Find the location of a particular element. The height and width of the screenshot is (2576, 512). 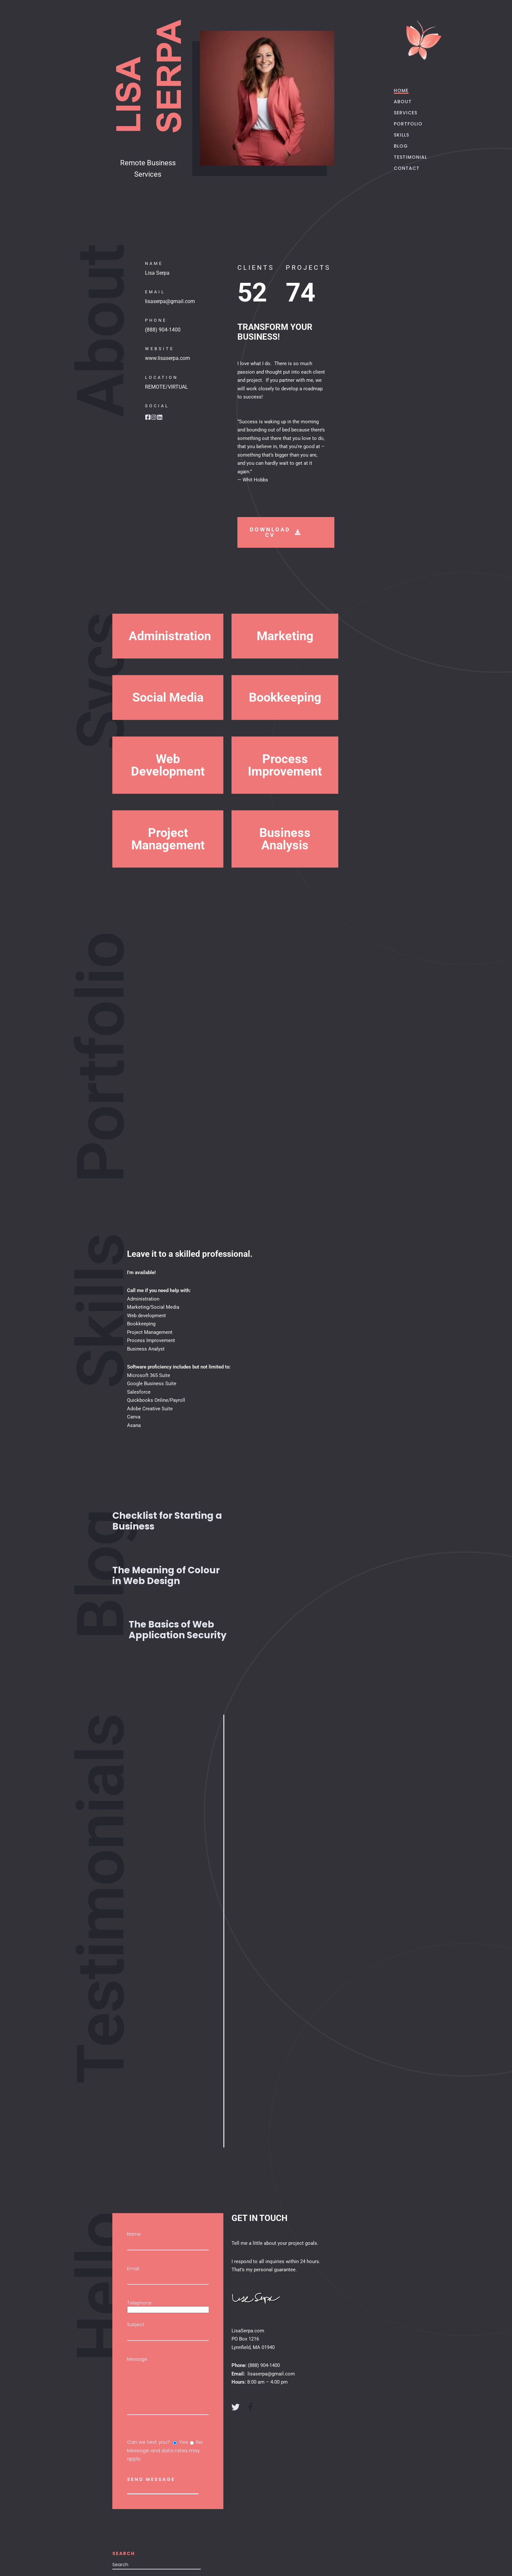

SERVICES is located at coordinates (407, 112).